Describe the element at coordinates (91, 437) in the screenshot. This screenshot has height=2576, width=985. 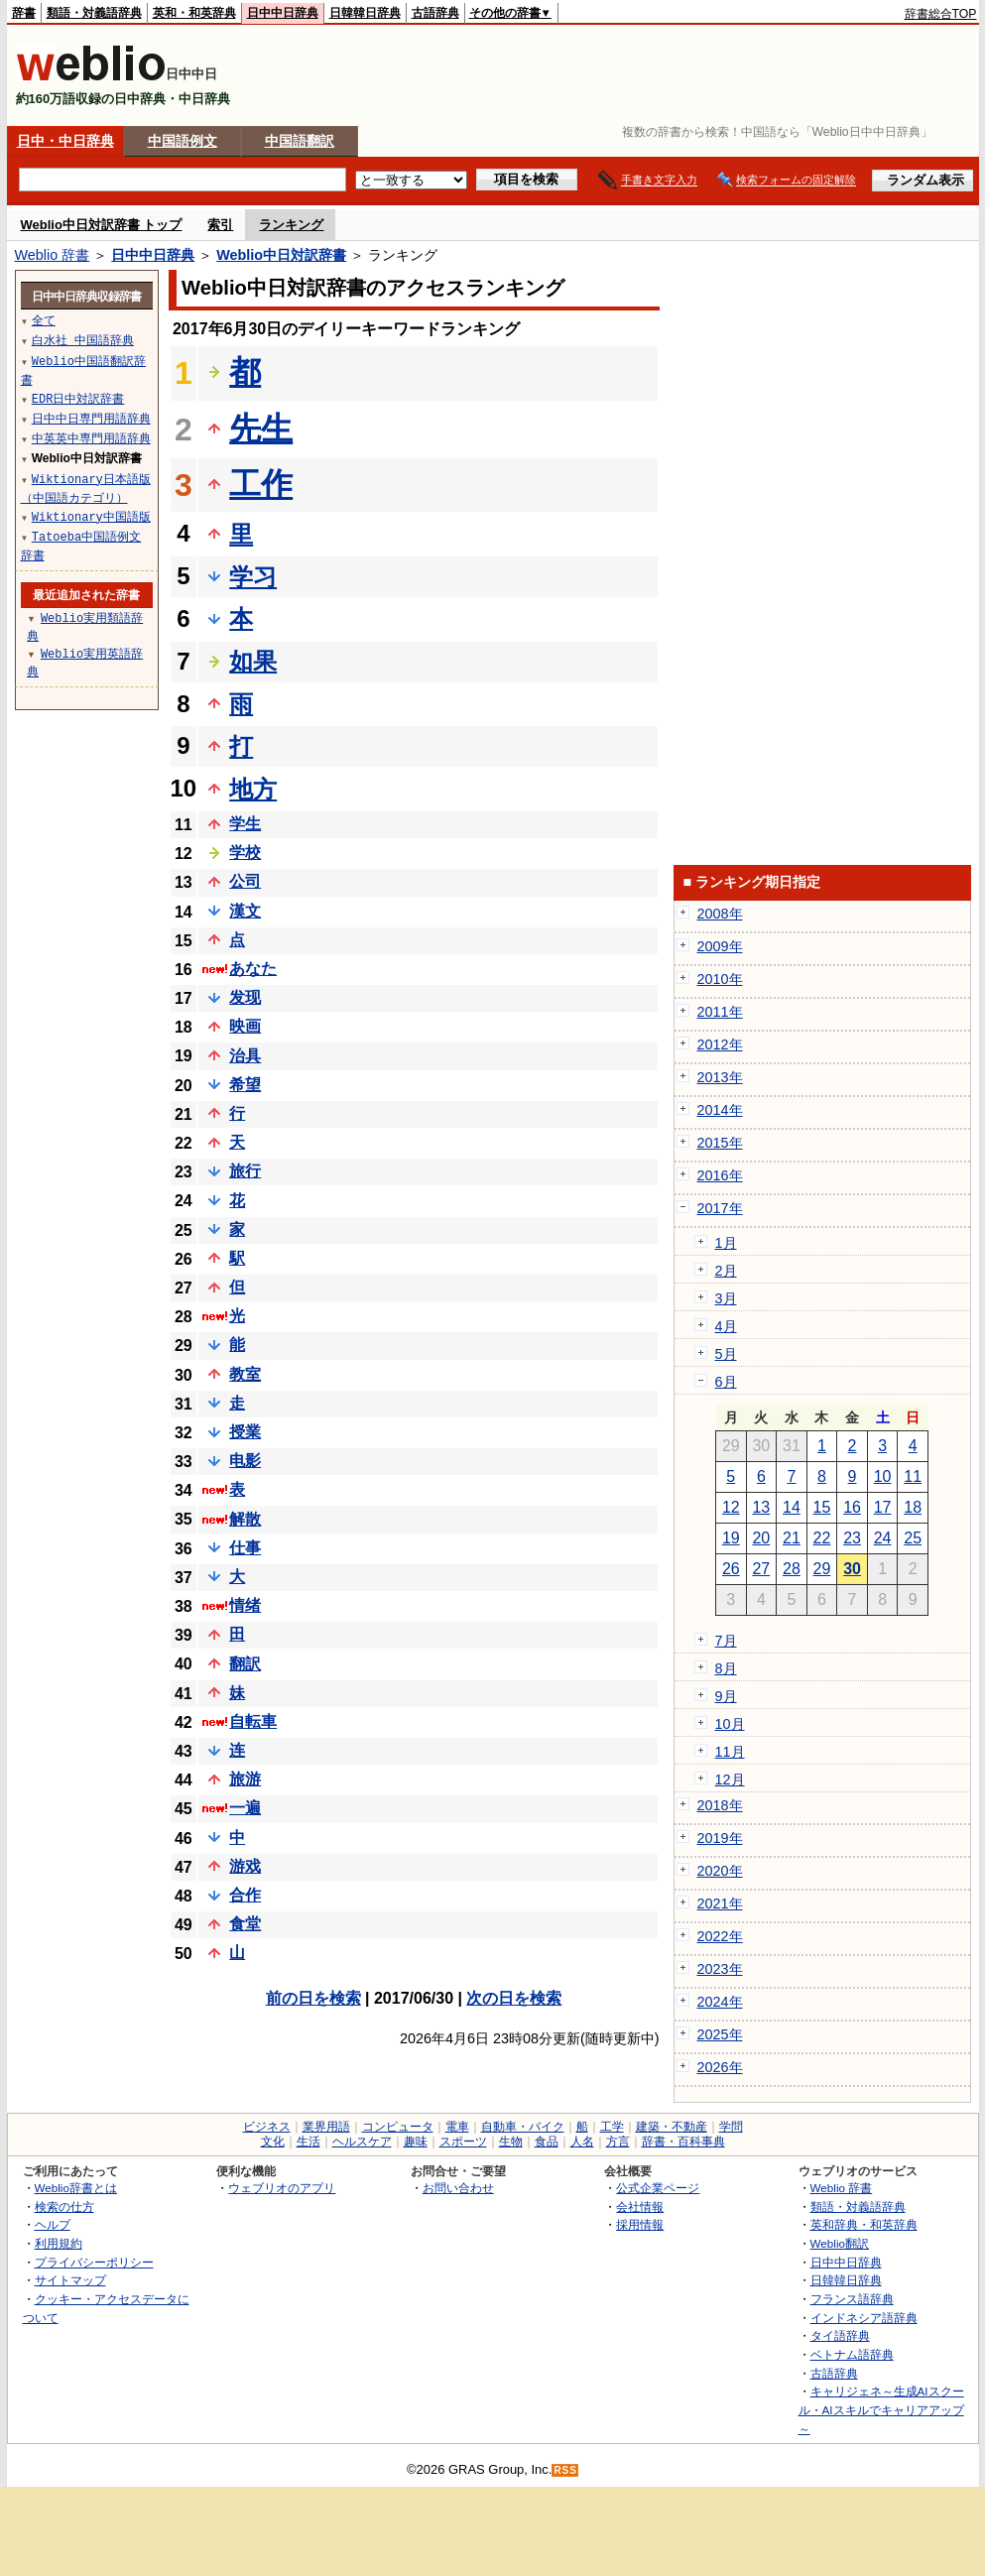
I see `中英英中専門用語辞典` at that location.